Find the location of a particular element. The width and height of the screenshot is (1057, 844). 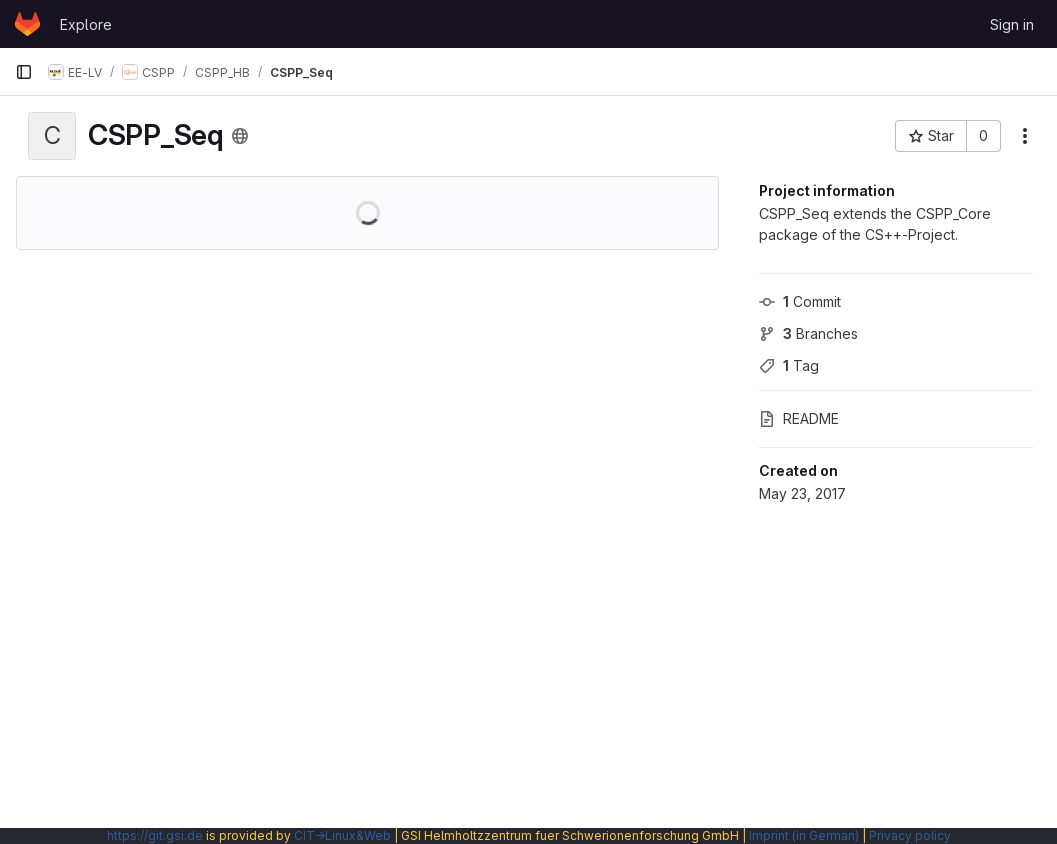

Privacy policy is located at coordinates (910, 835).